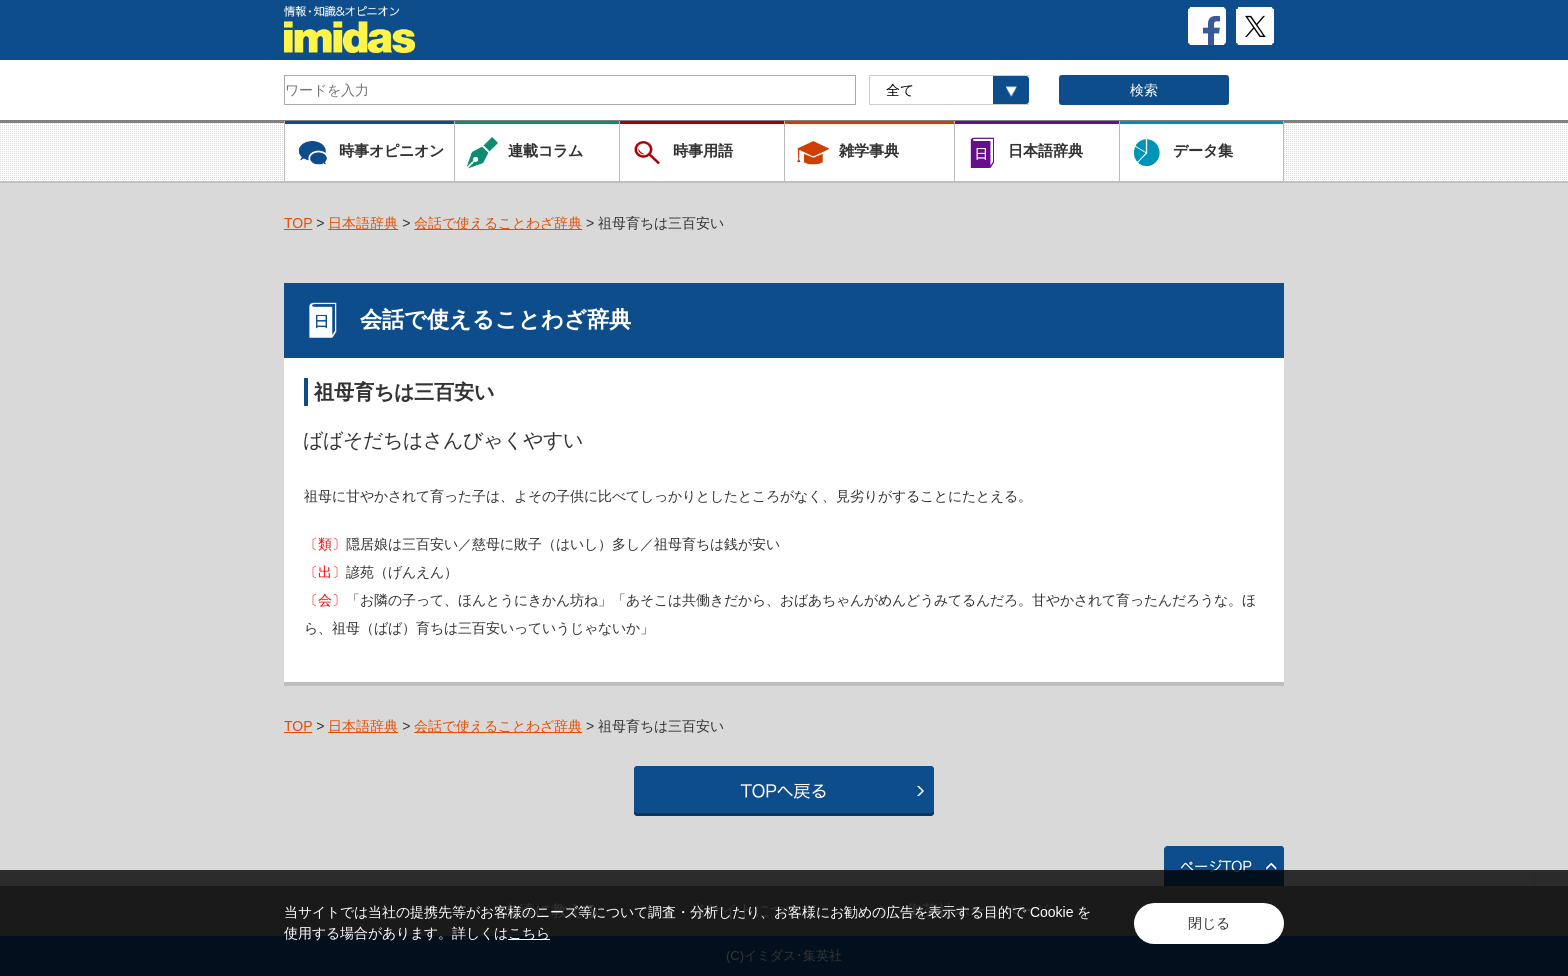  I want to click on 日本語辞典, so click(363, 223).